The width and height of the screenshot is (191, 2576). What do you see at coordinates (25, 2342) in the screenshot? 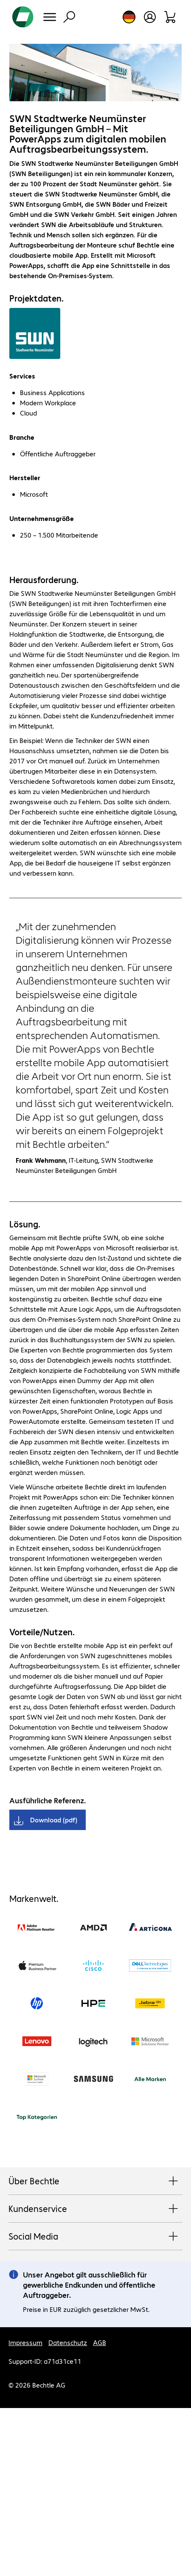
I see `Impressum` at bounding box center [25, 2342].